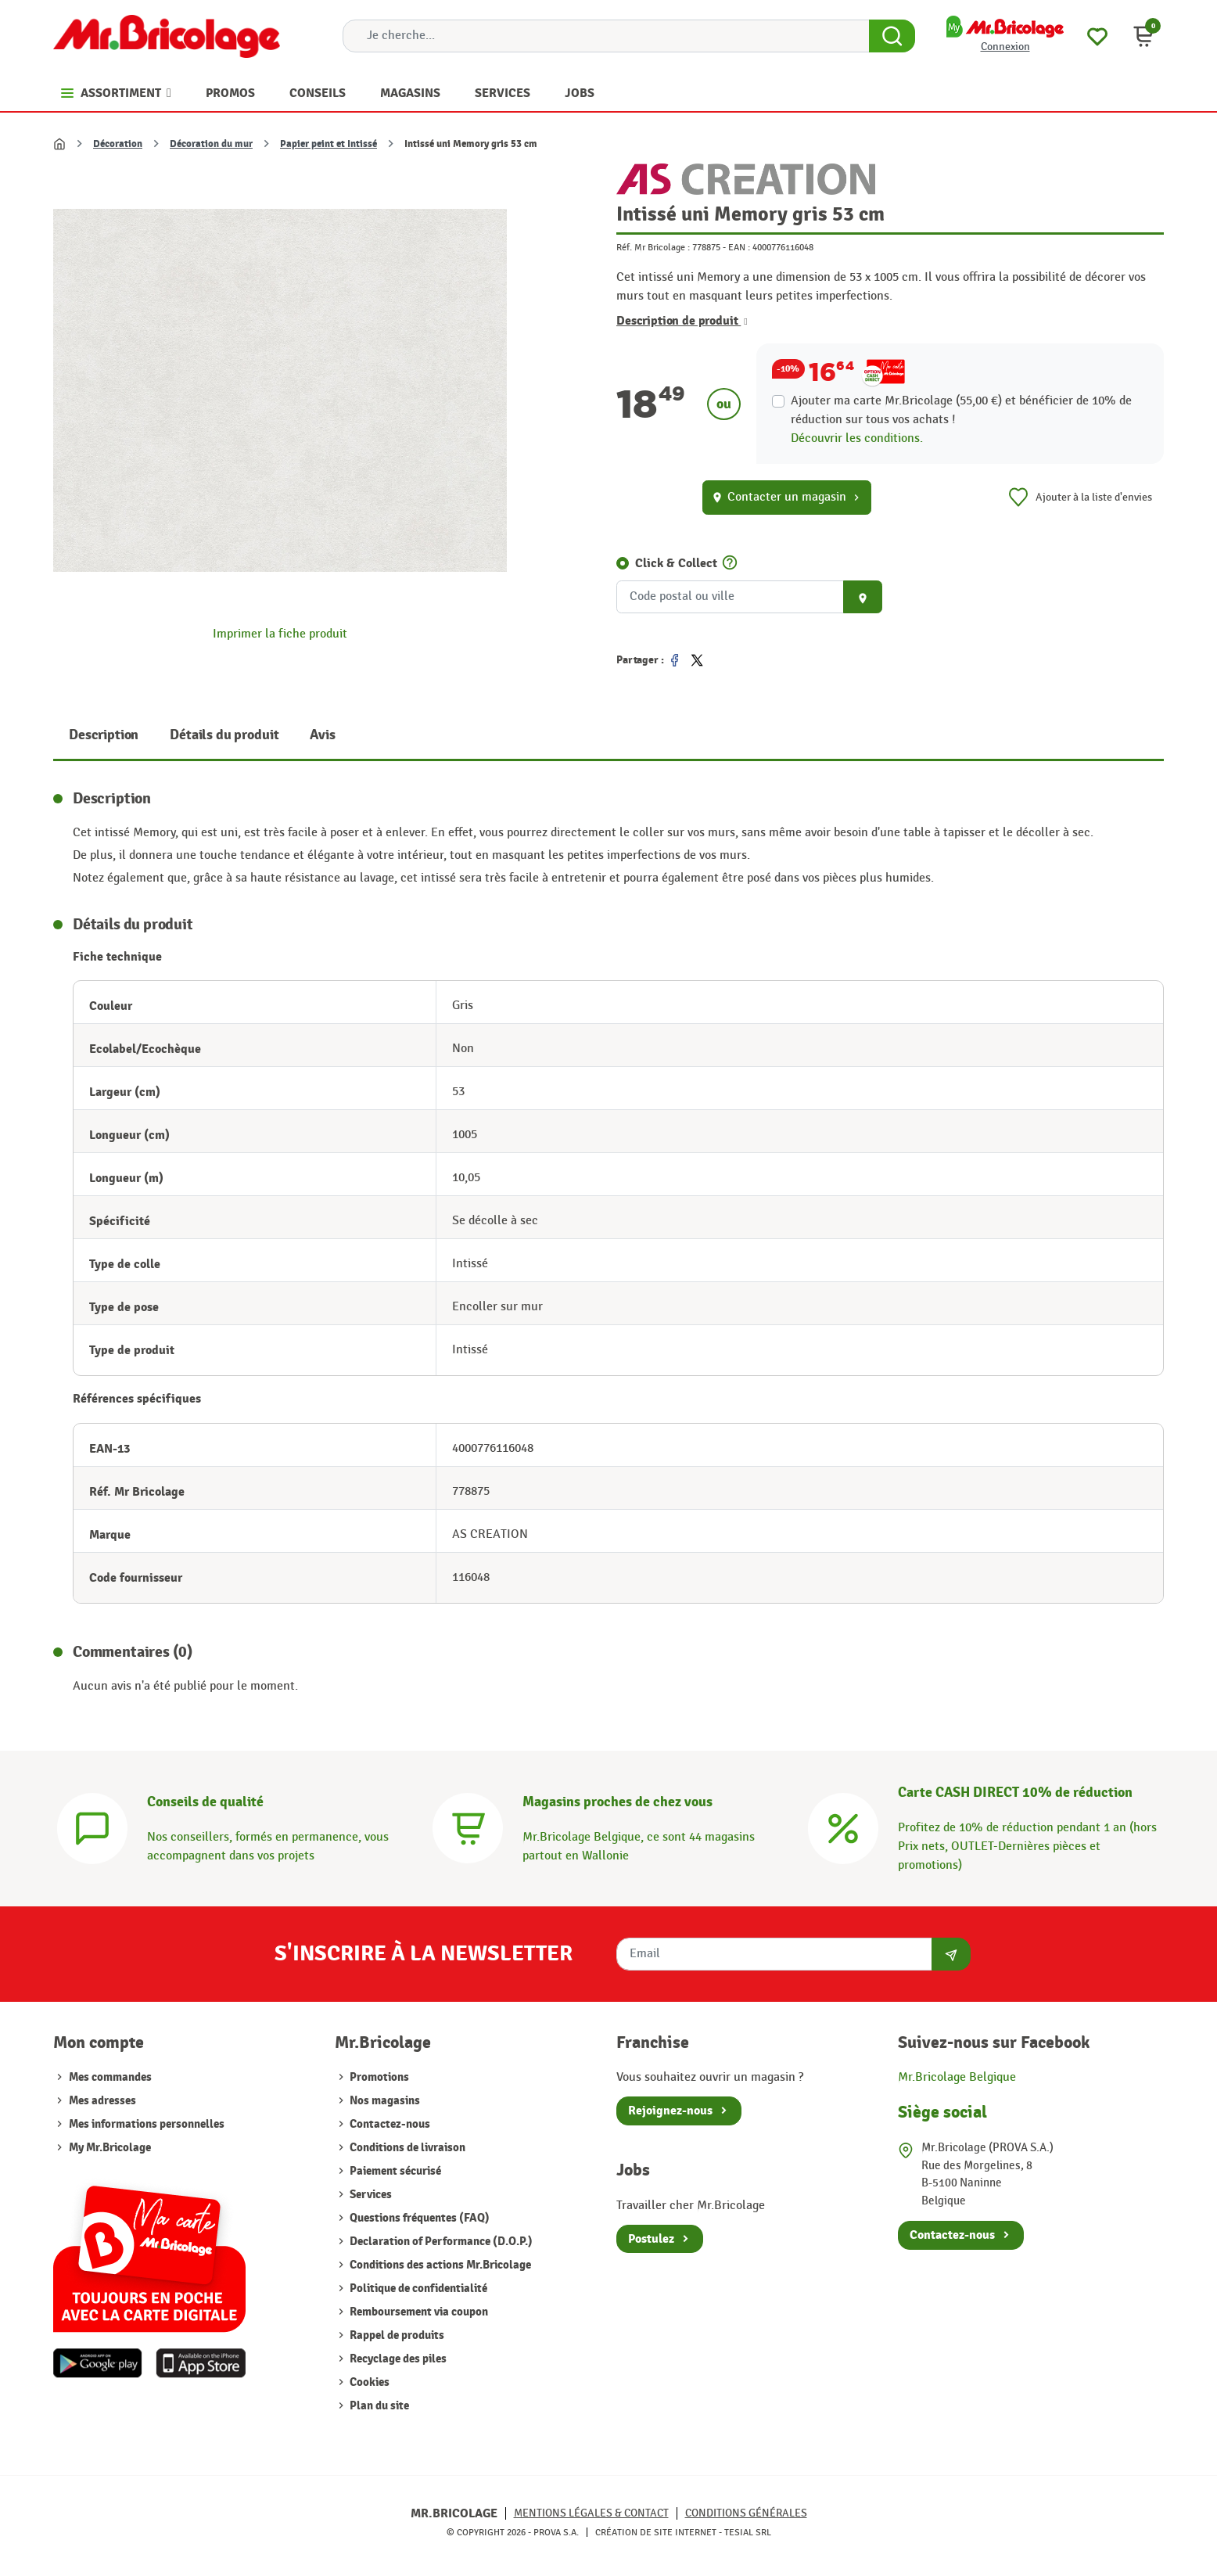 The image size is (1217, 2576). What do you see at coordinates (395, 2335) in the screenshot?
I see `Rappel de produits` at bounding box center [395, 2335].